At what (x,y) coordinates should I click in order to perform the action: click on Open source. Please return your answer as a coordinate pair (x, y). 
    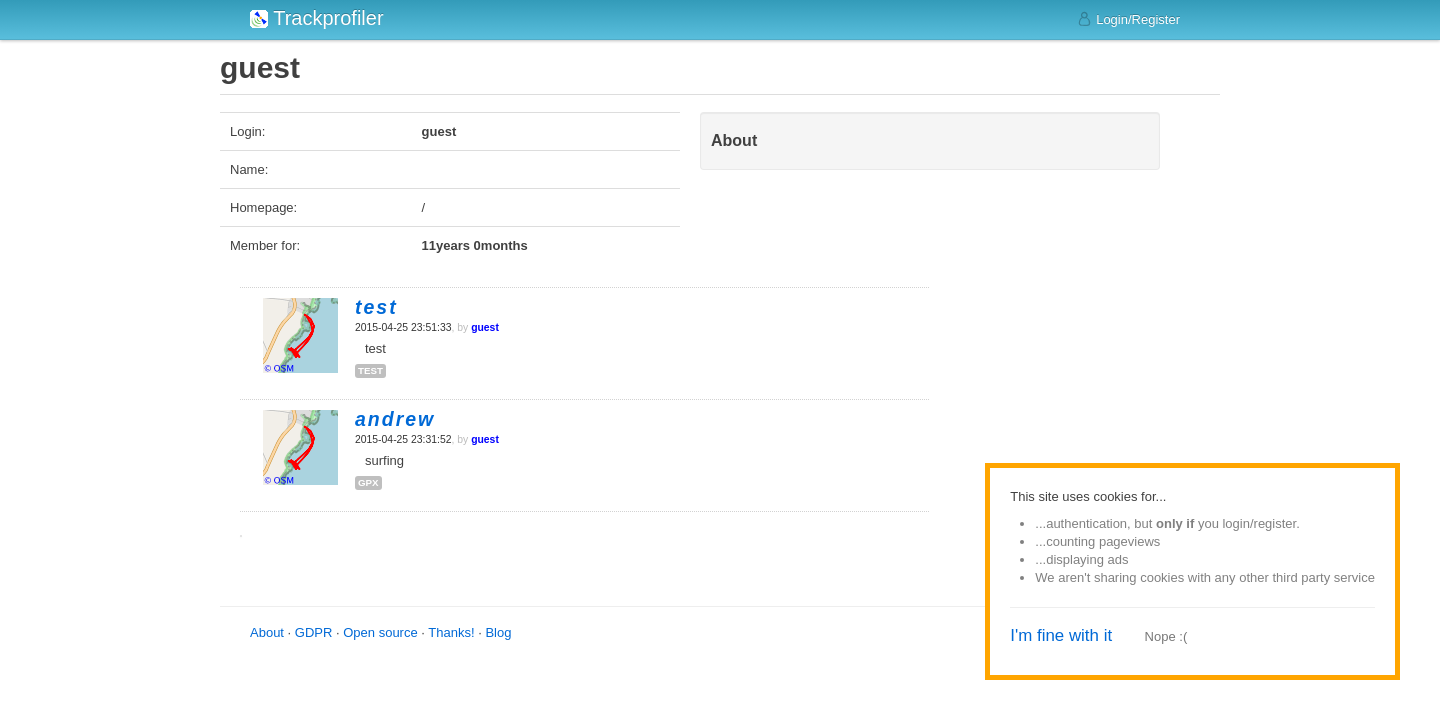
    Looking at the image, I should click on (380, 632).